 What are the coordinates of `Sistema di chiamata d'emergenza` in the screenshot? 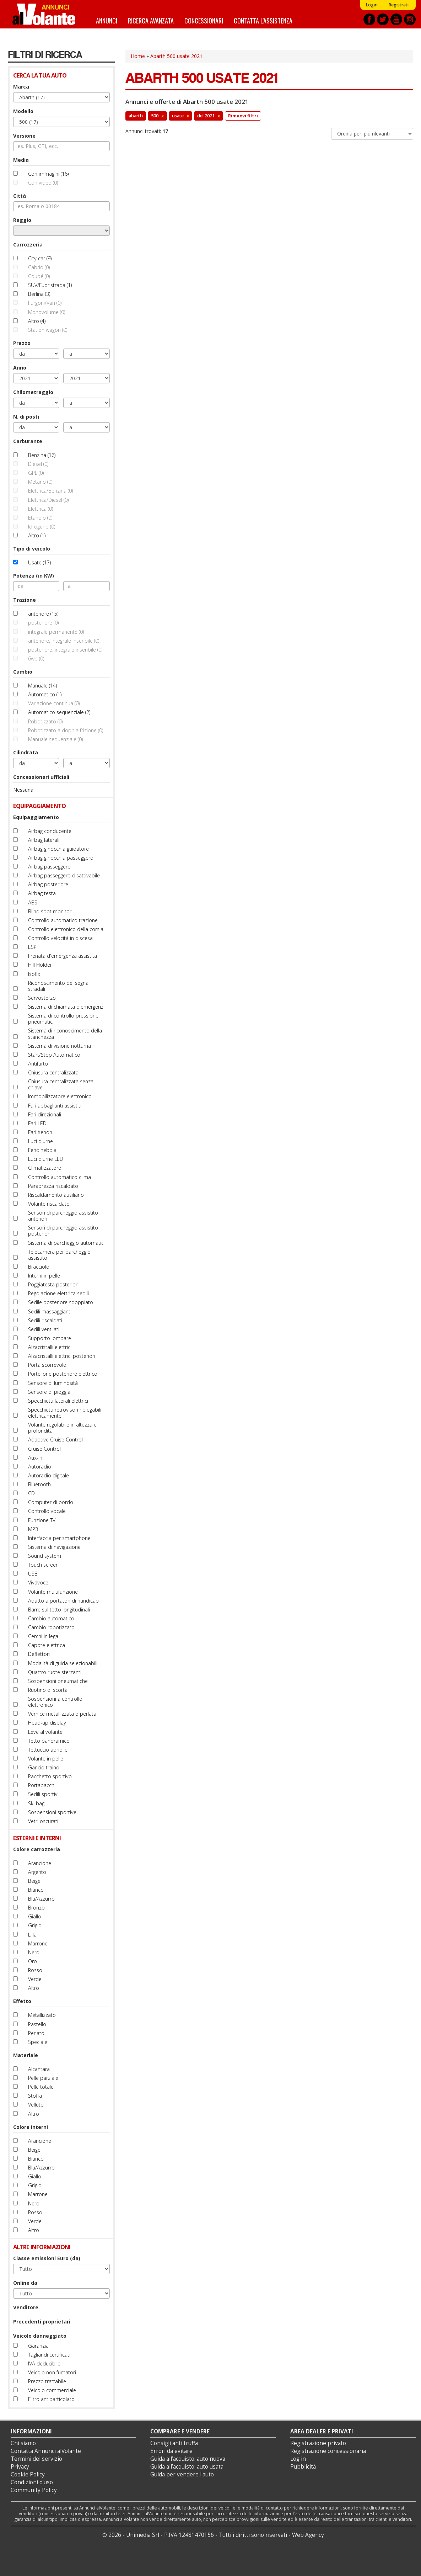 It's located at (67, 1006).